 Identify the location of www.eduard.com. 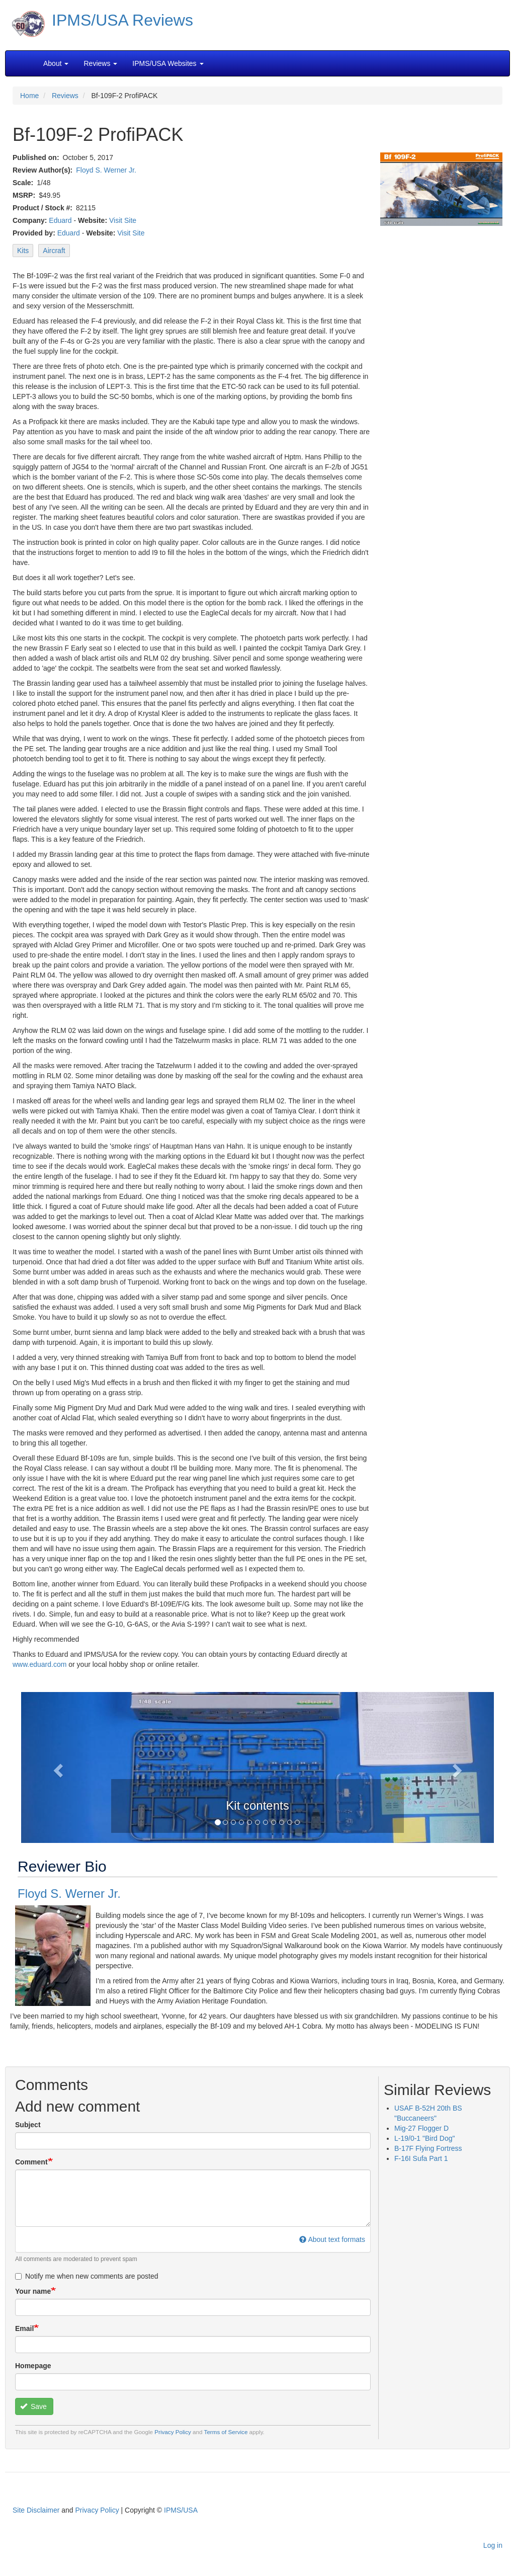
(39, 1664).